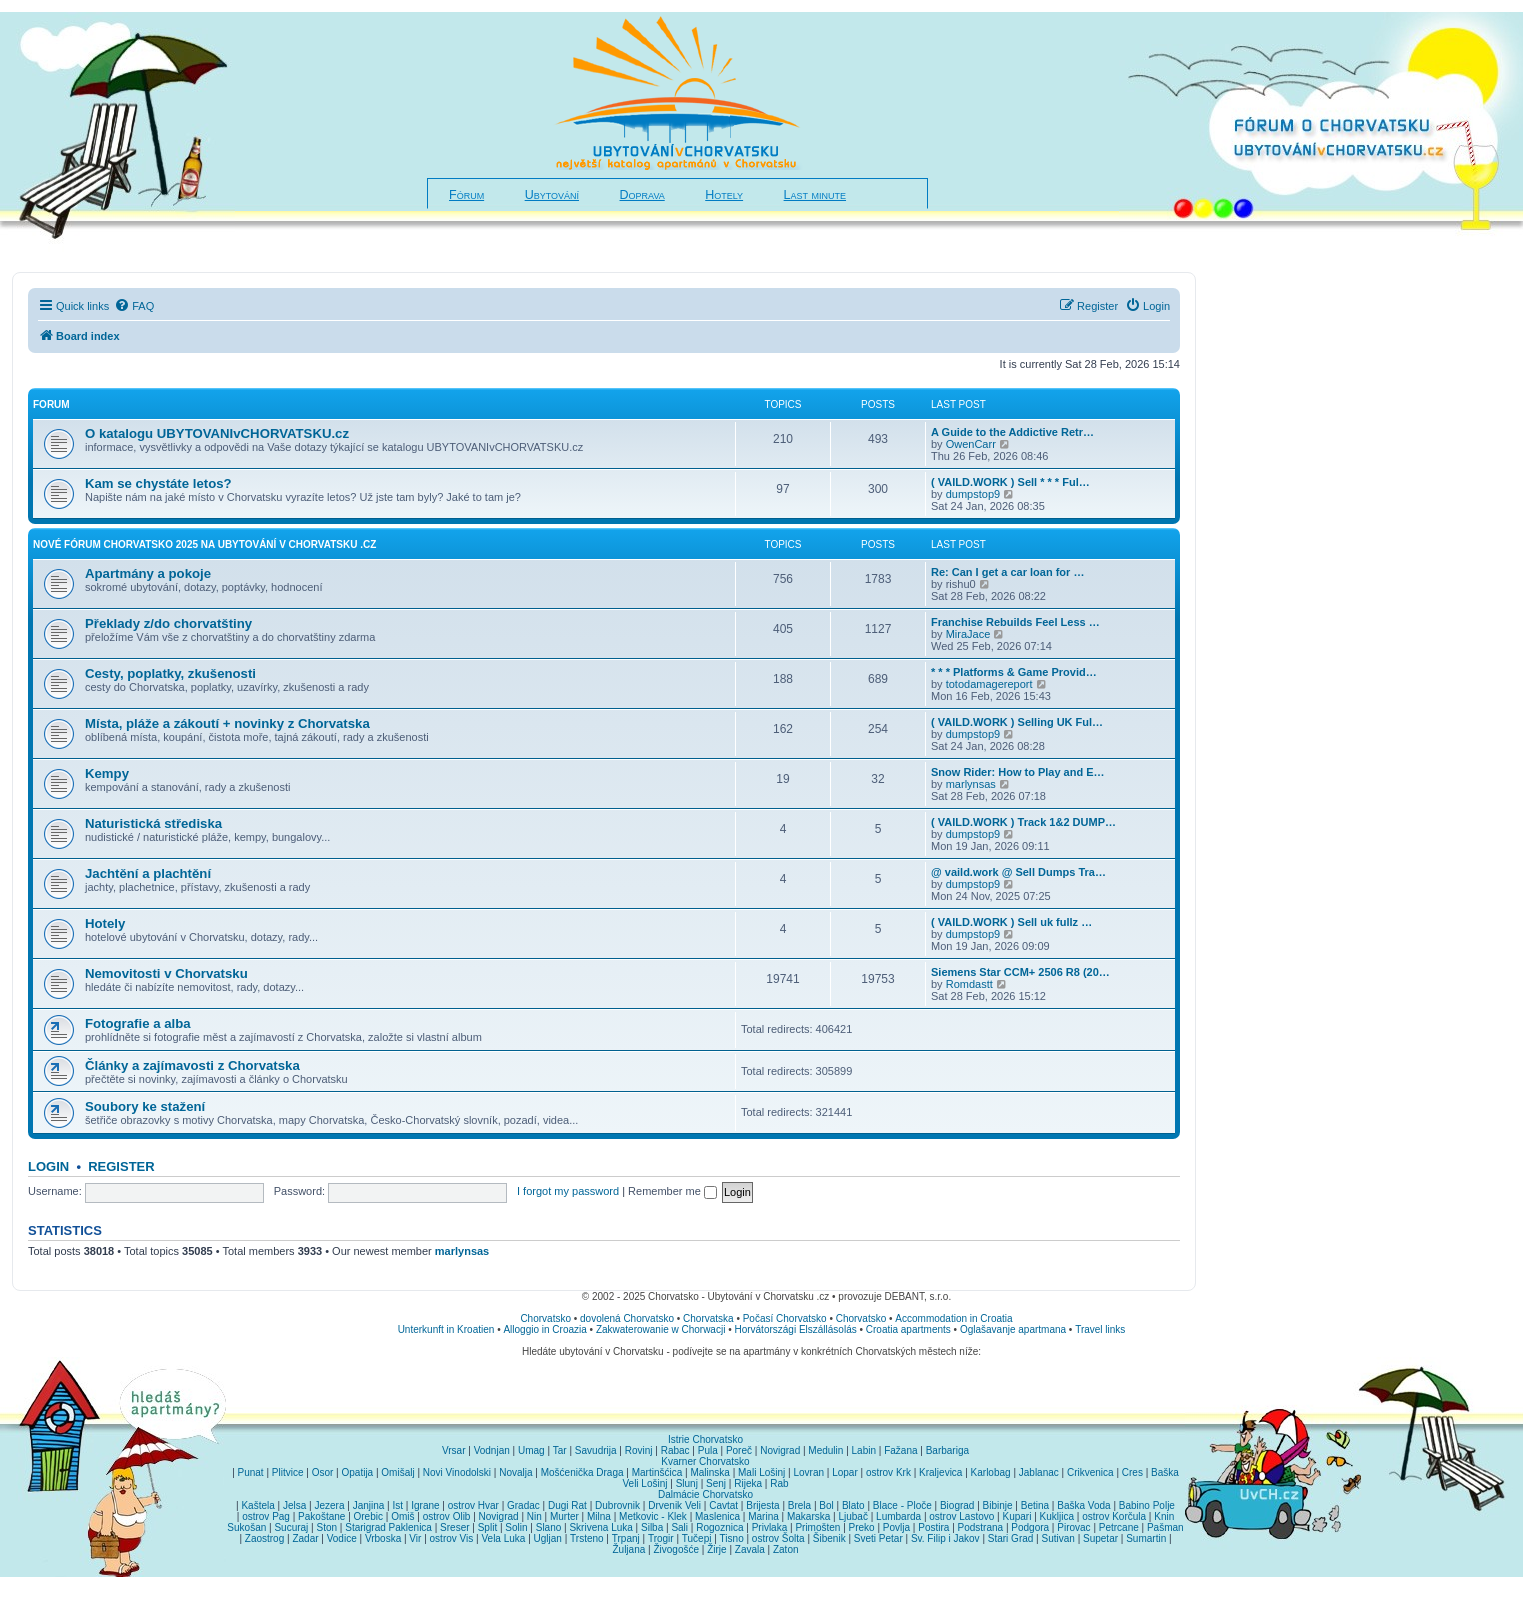  Describe the element at coordinates (552, 195) in the screenshot. I see `Ubytování` at that location.